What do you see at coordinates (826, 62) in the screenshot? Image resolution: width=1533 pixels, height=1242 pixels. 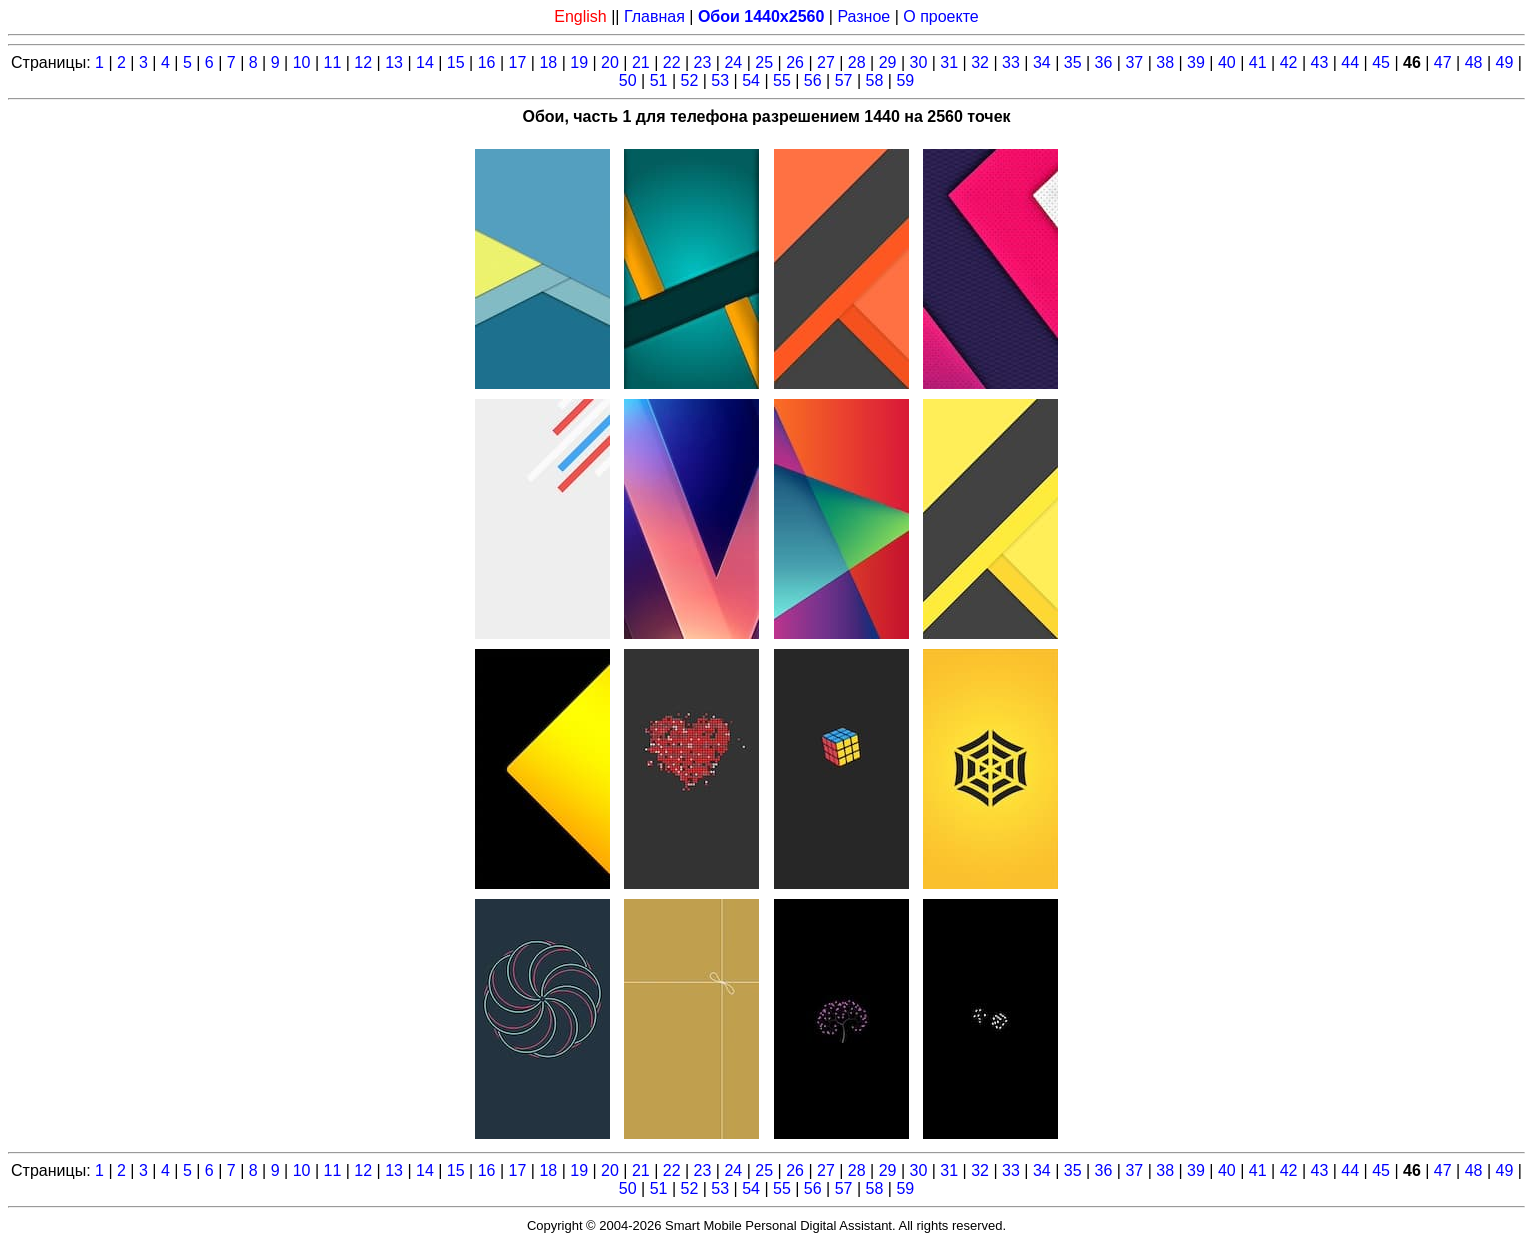 I see `27` at bounding box center [826, 62].